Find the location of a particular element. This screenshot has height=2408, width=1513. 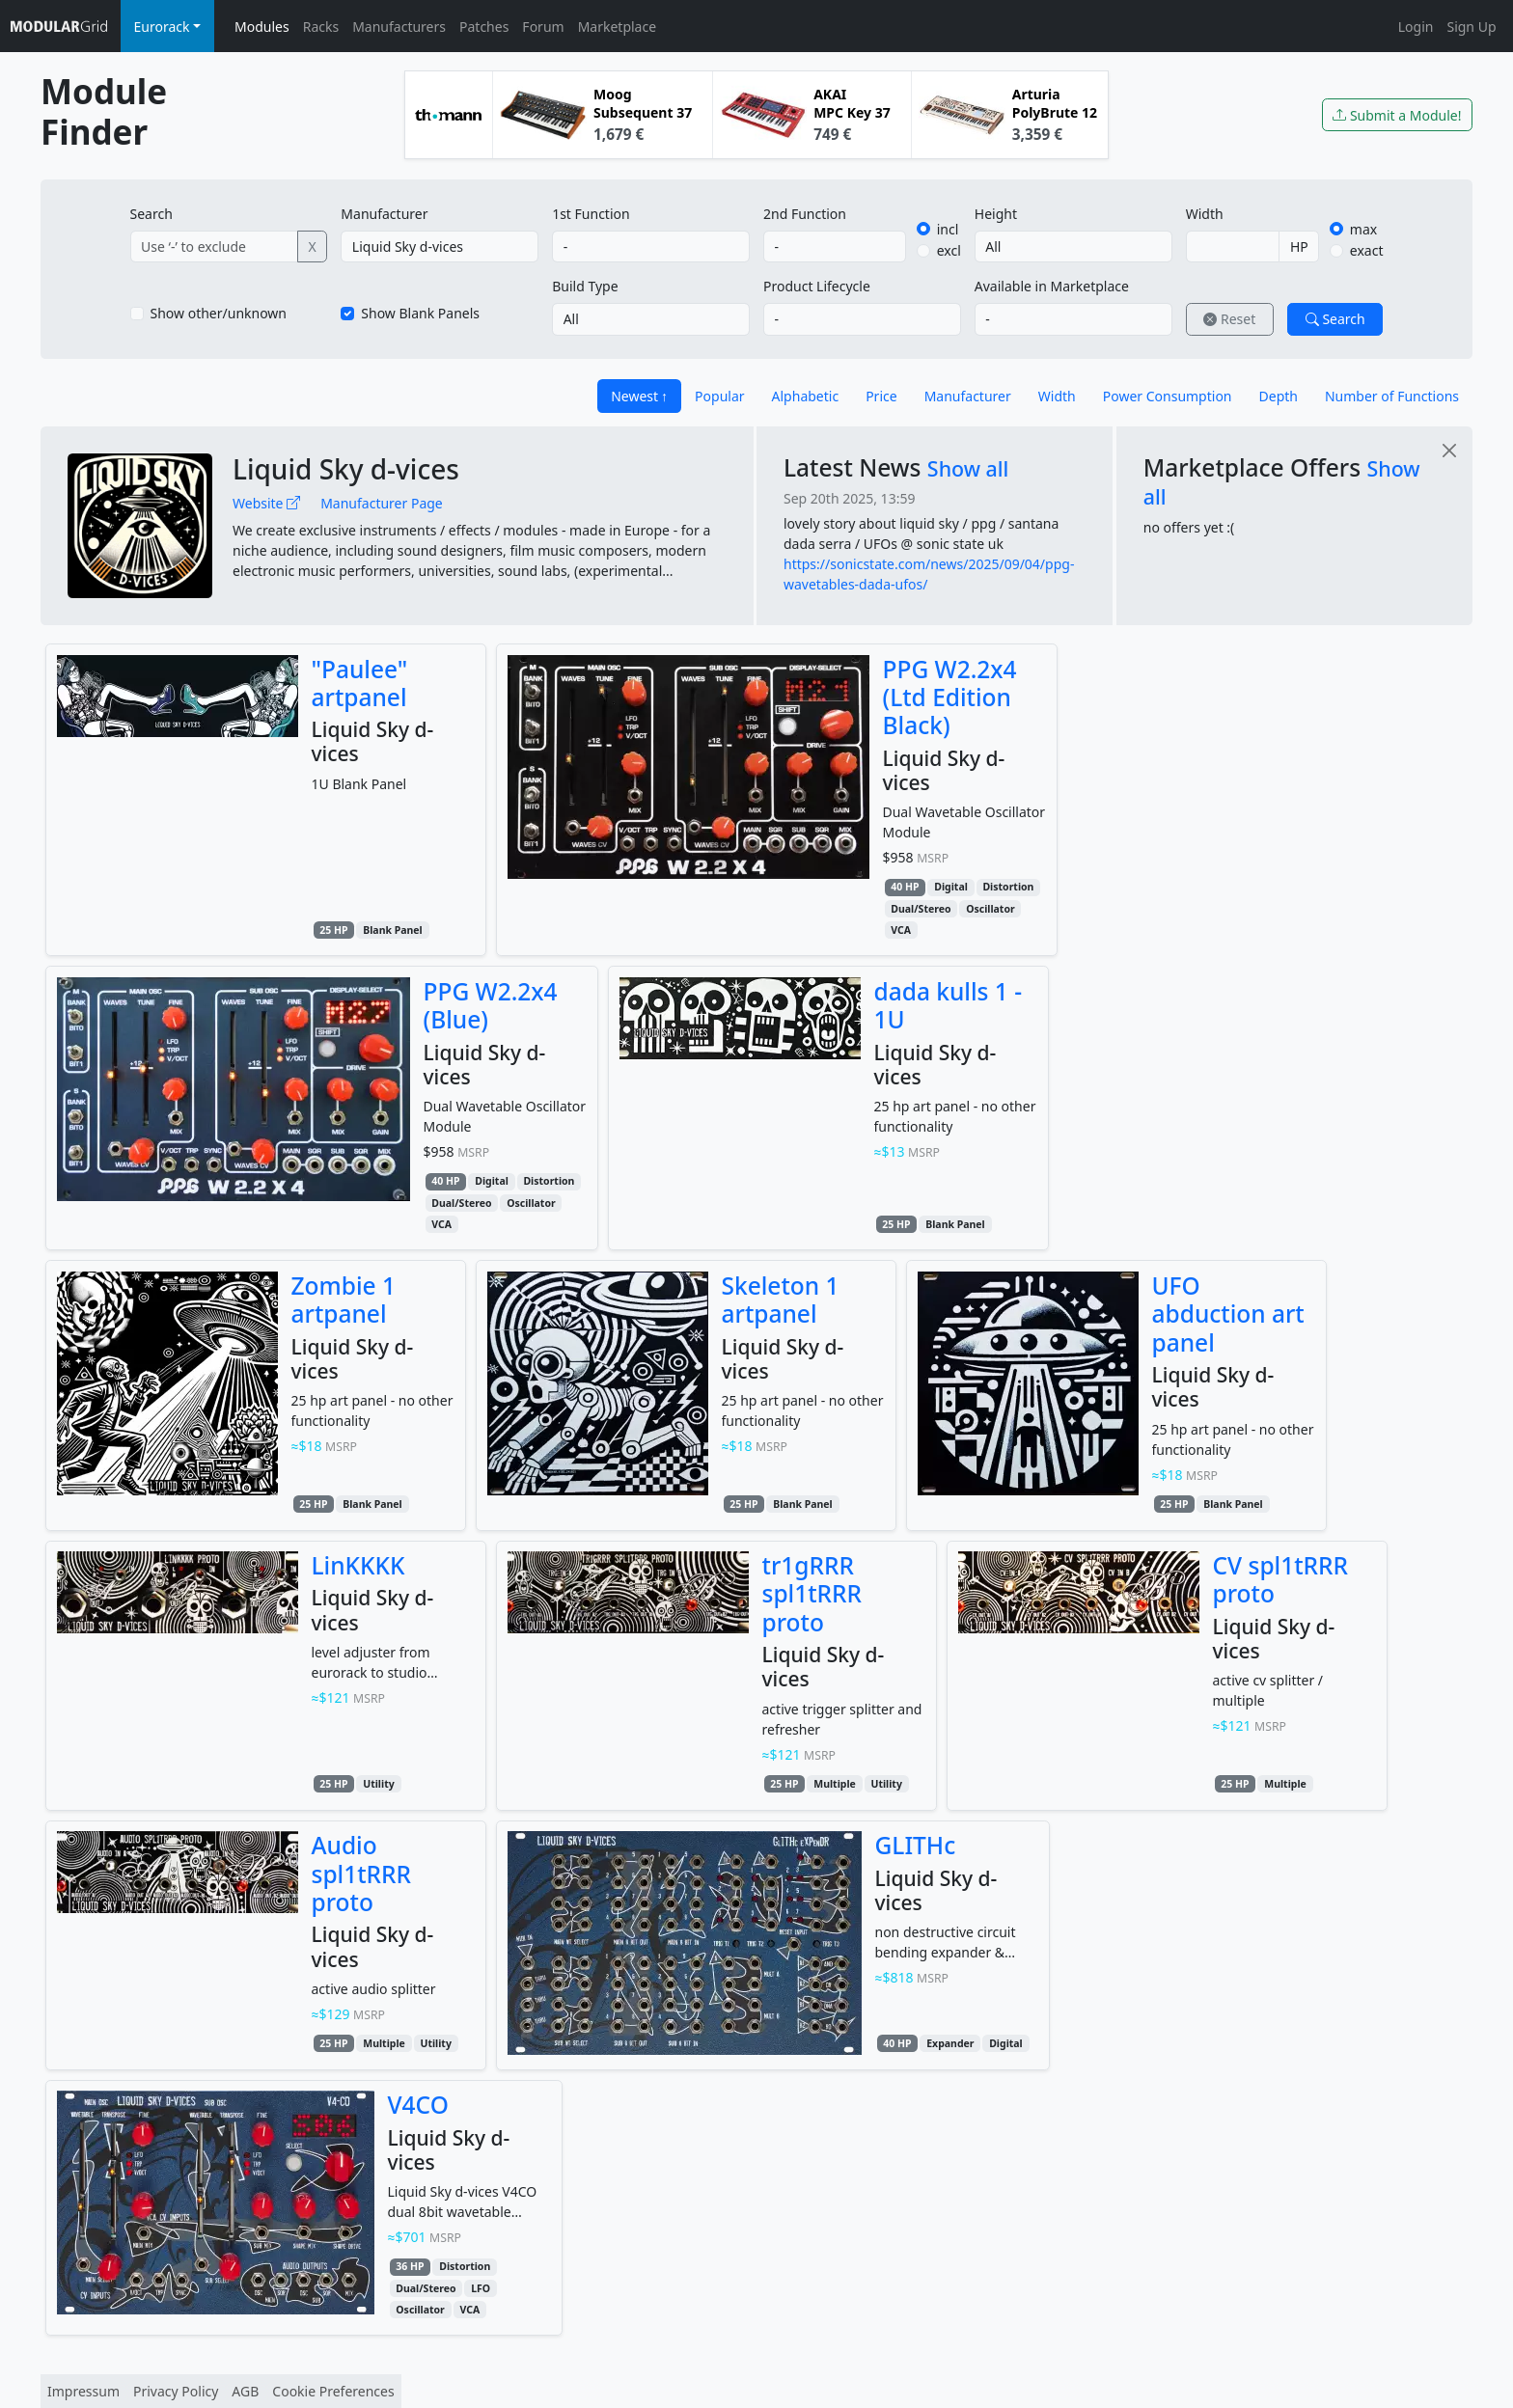

Forum is located at coordinates (543, 26).